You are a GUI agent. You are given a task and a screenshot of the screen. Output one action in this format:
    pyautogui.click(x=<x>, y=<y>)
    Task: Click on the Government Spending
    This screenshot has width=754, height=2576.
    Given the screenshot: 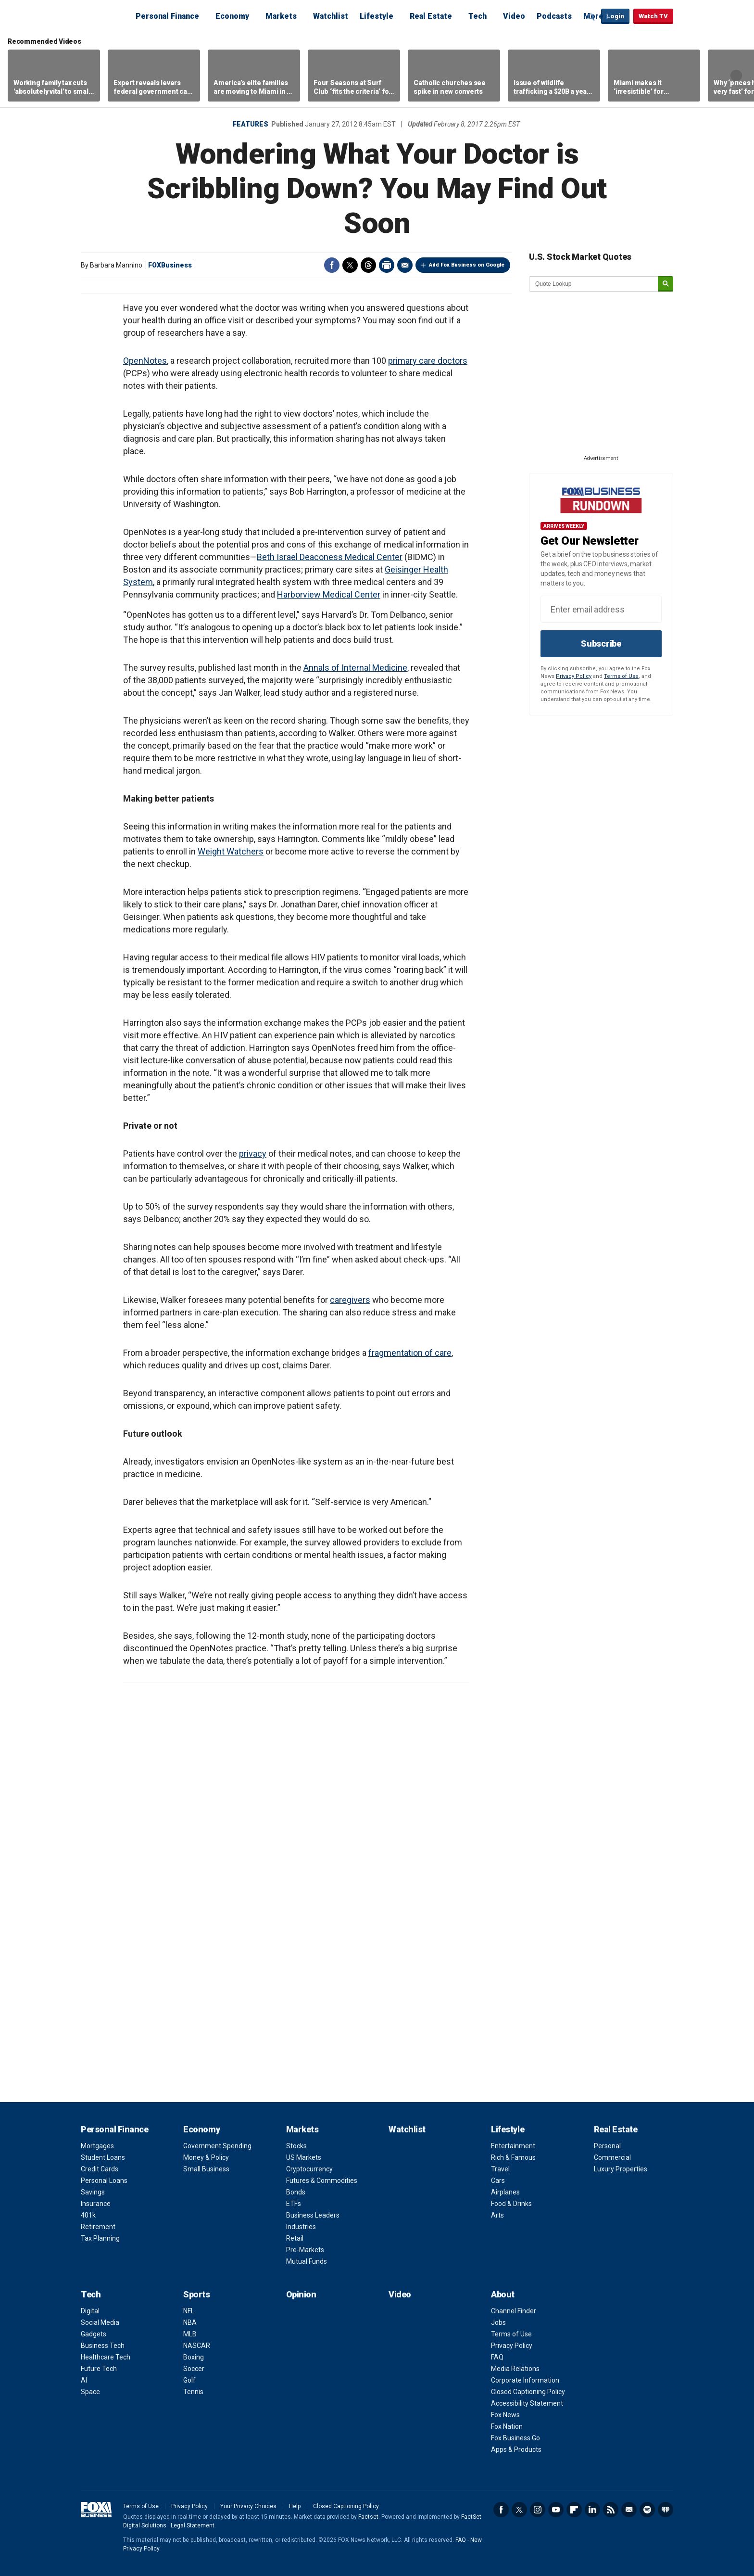 What is the action you would take?
    pyautogui.click(x=217, y=2146)
    